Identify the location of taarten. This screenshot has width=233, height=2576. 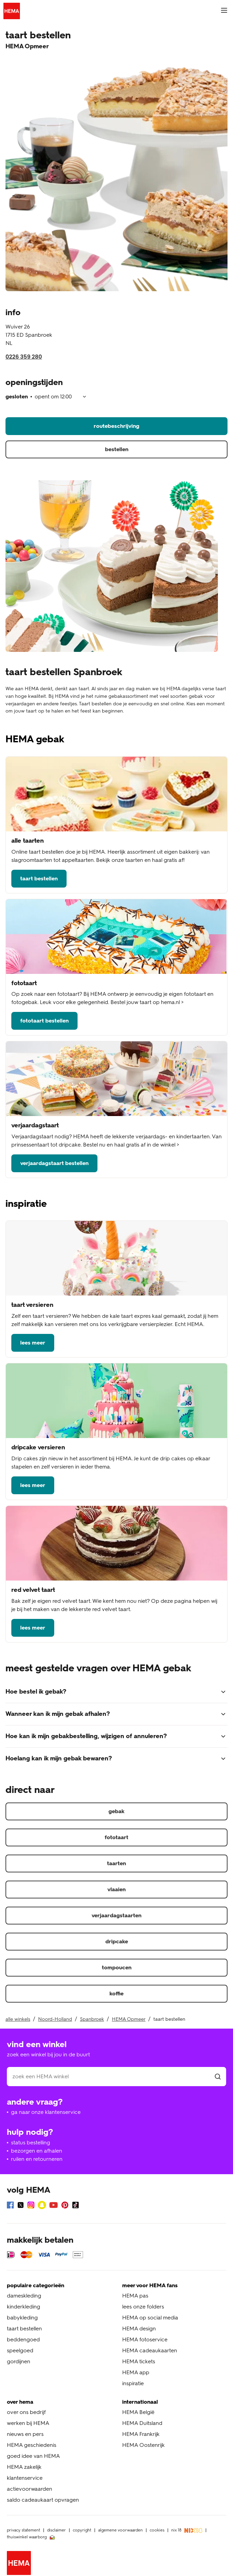
(116, 1863).